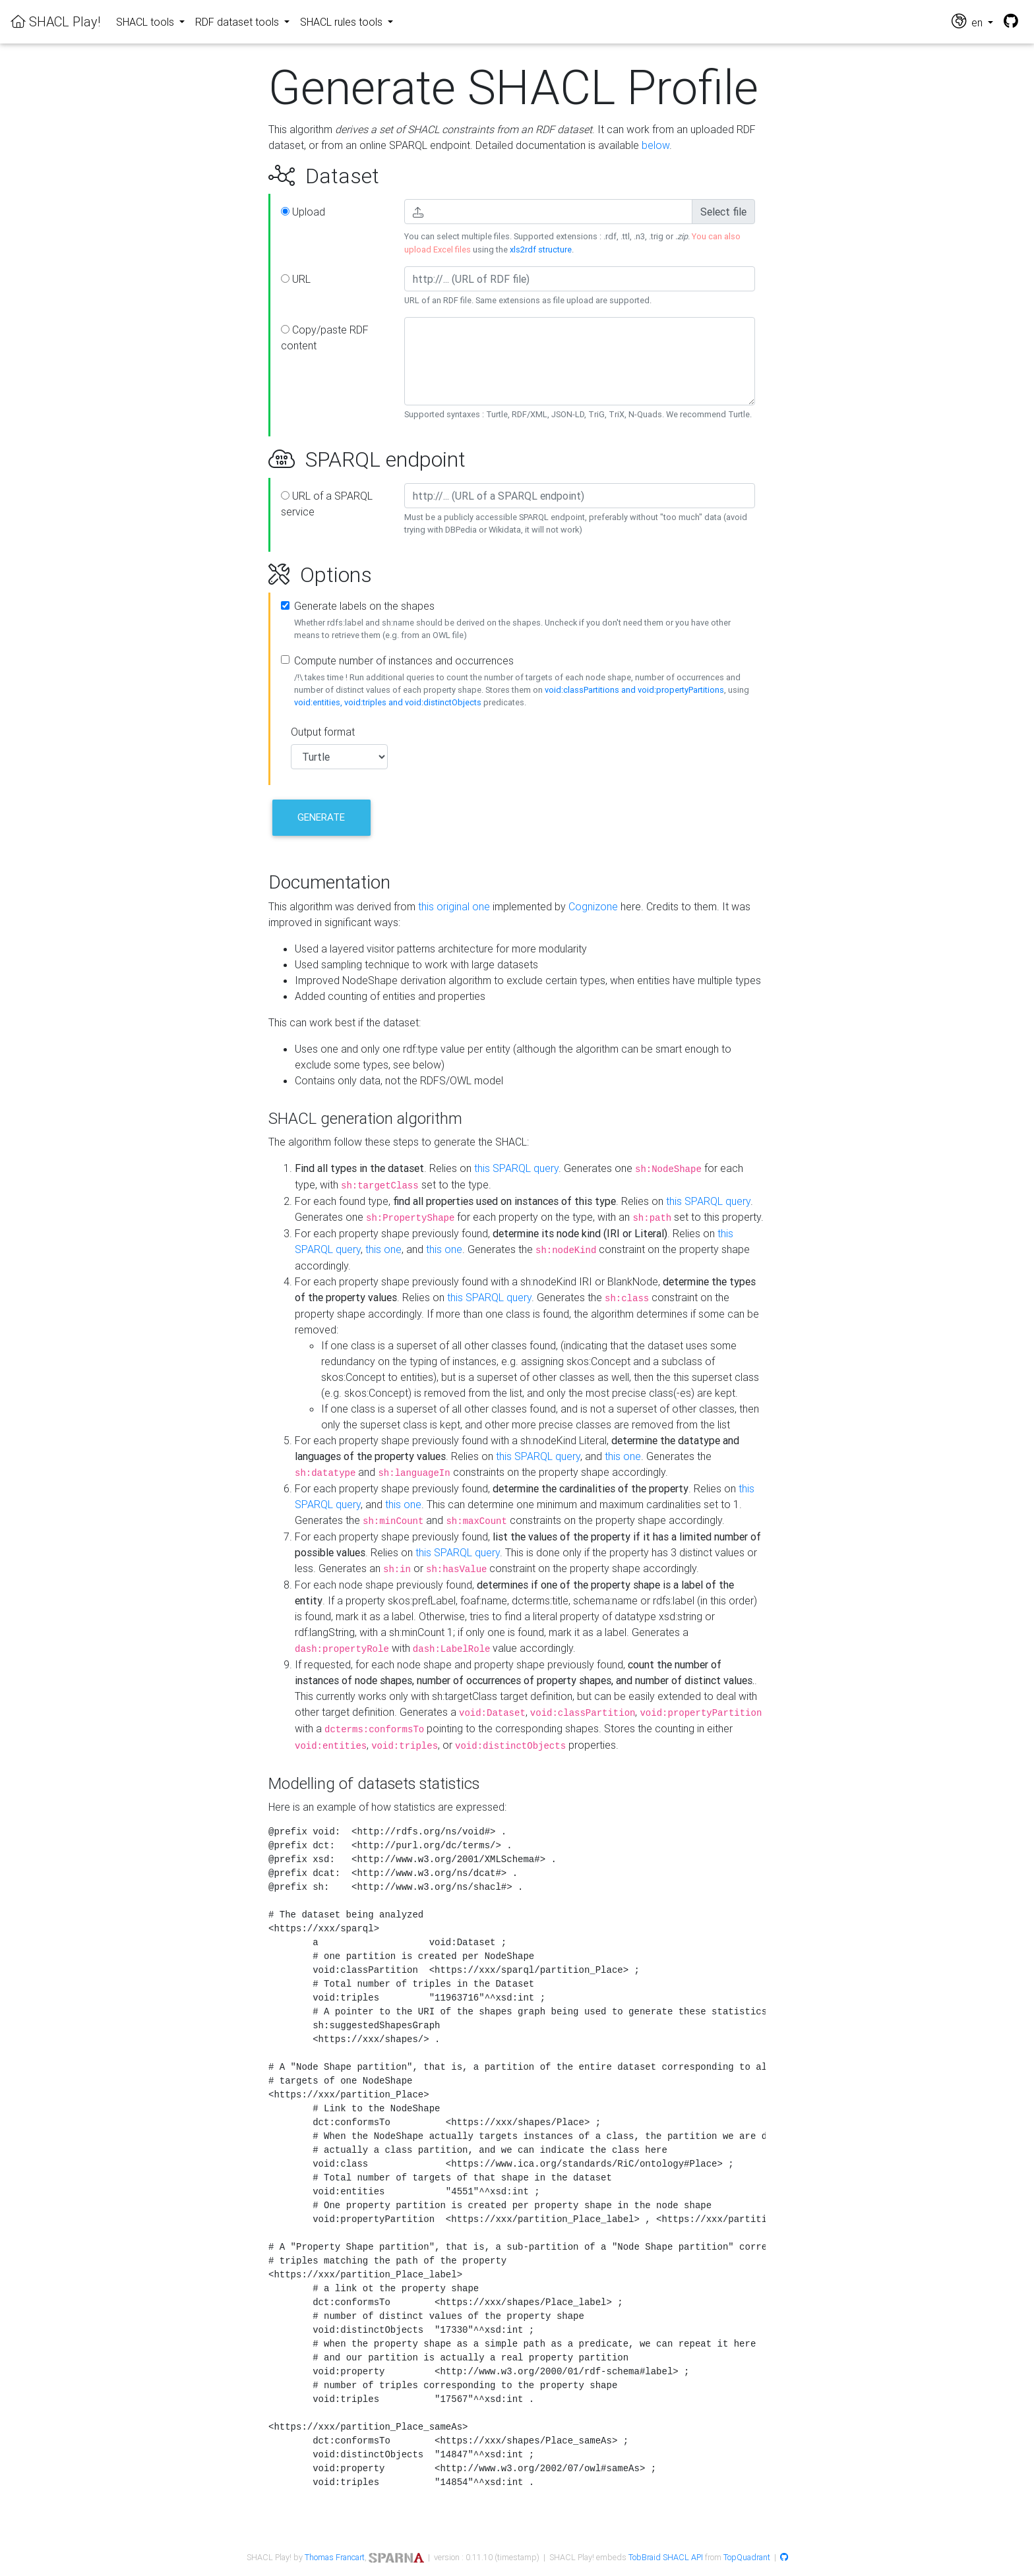 The height and width of the screenshot is (2576, 1034). I want to click on Compute number of instances and occurrences, so click(404, 660).